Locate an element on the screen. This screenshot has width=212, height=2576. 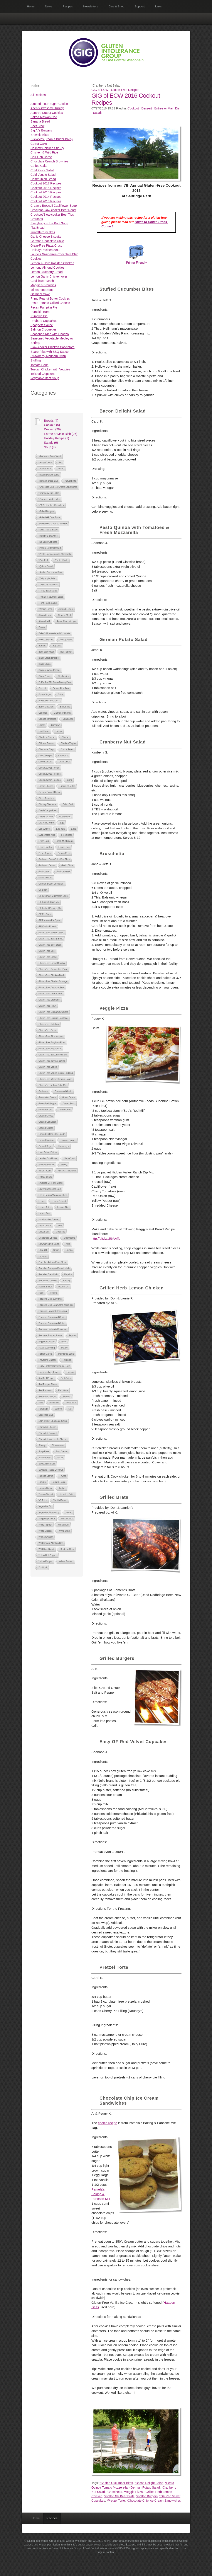
Millet Flour is located at coordinates (44, 1232).